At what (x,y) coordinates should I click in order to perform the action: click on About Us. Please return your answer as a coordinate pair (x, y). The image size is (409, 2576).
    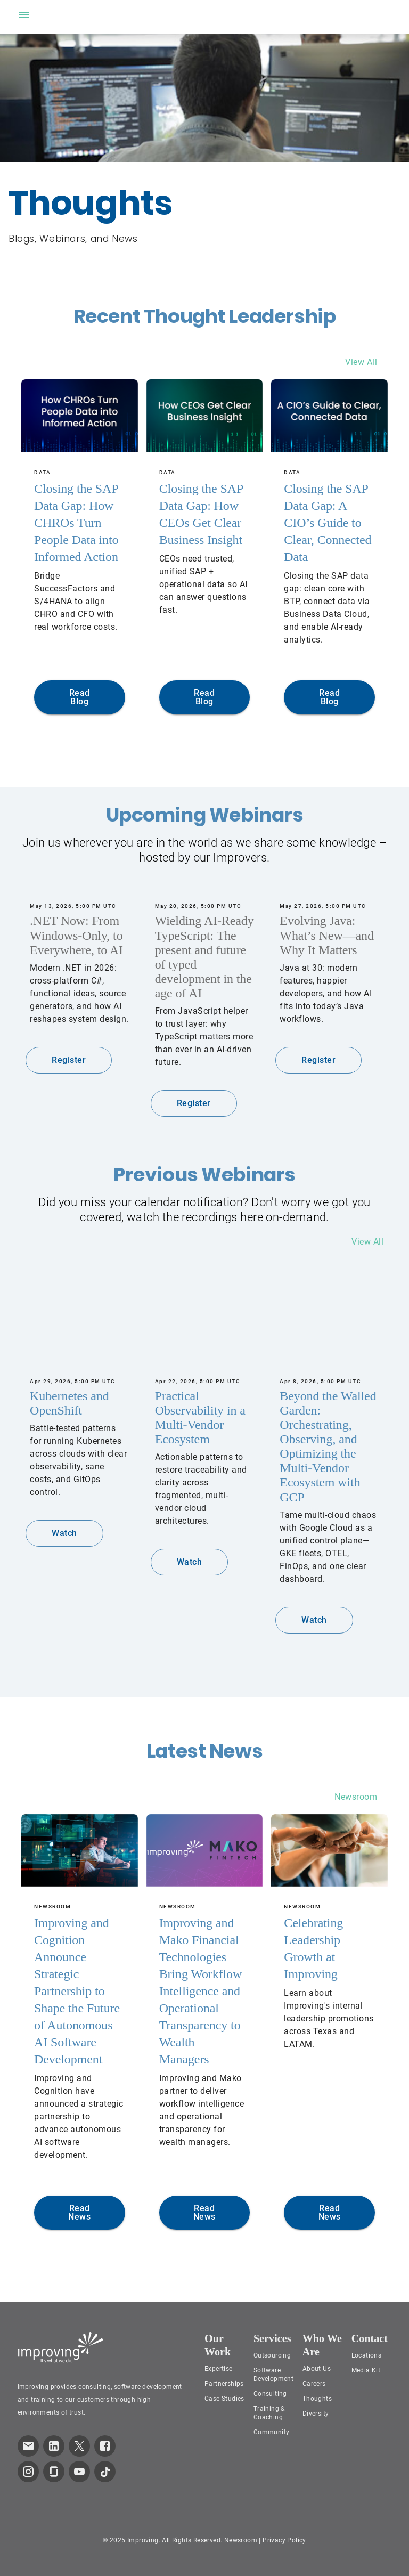
    Looking at the image, I should click on (316, 2368).